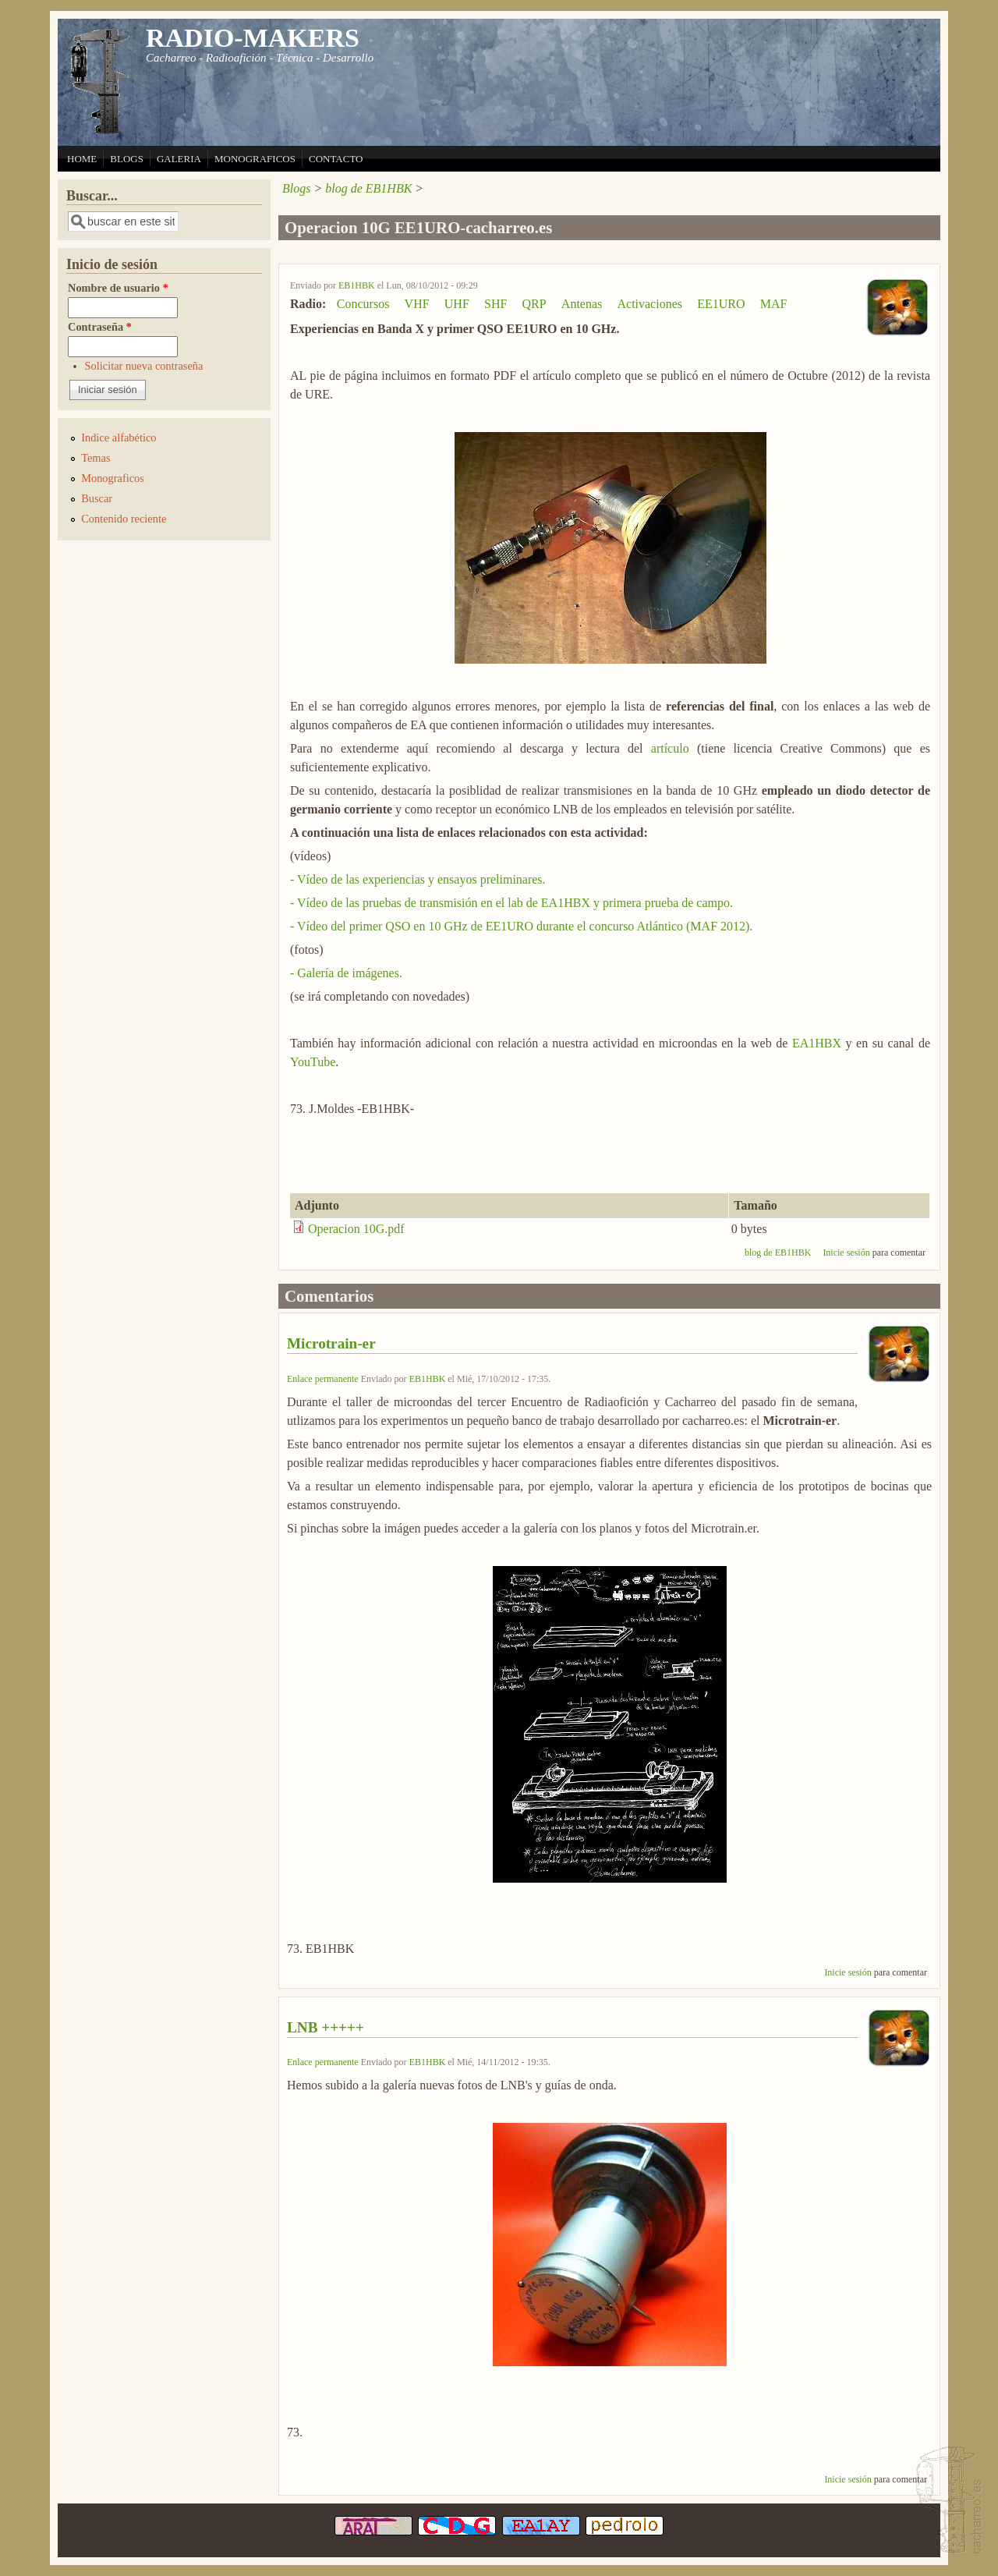  What do you see at coordinates (255, 159) in the screenshot?
I see `MONOGRAFICOS` at bounding box center [255, 159].